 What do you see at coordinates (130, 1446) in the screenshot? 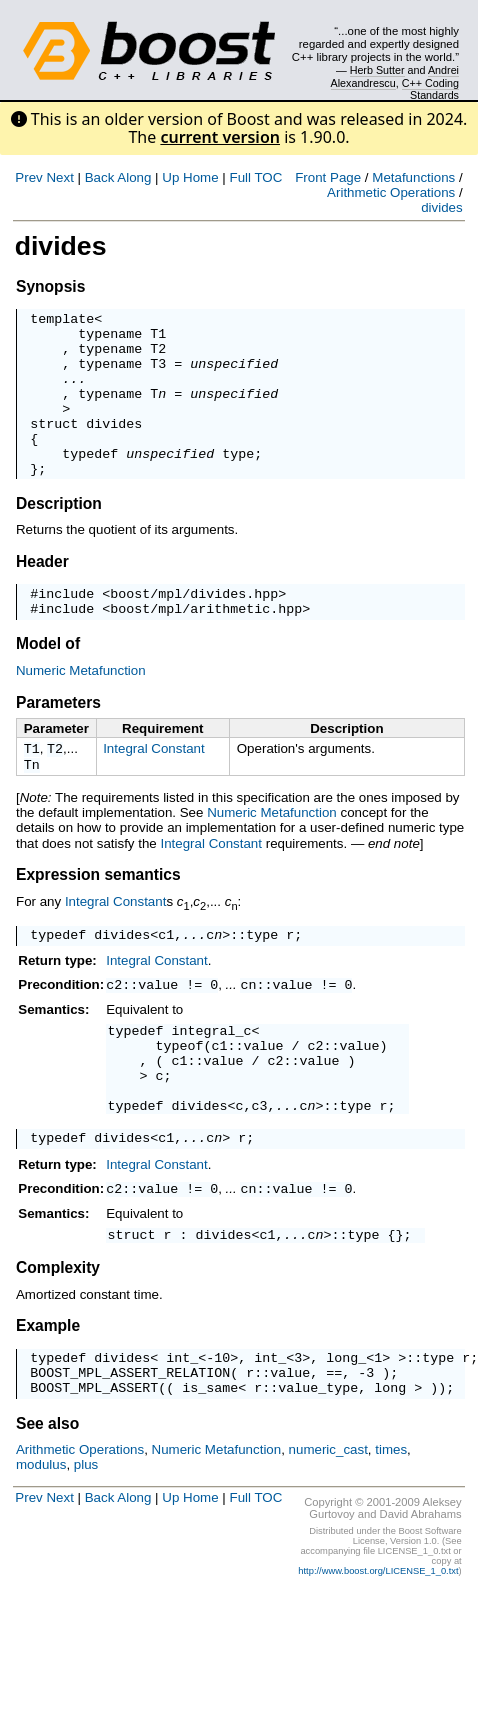
I see `BOOST_MPL_ASSERT_RELATION` at bounding box center [130, 1446].